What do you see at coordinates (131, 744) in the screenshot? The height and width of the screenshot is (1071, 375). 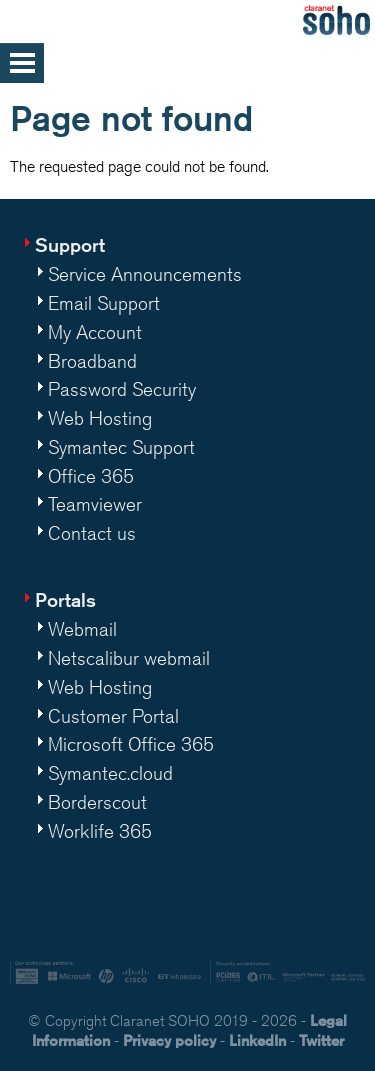 I see `Microsoft Office 365` at bounding box center [131, 744].